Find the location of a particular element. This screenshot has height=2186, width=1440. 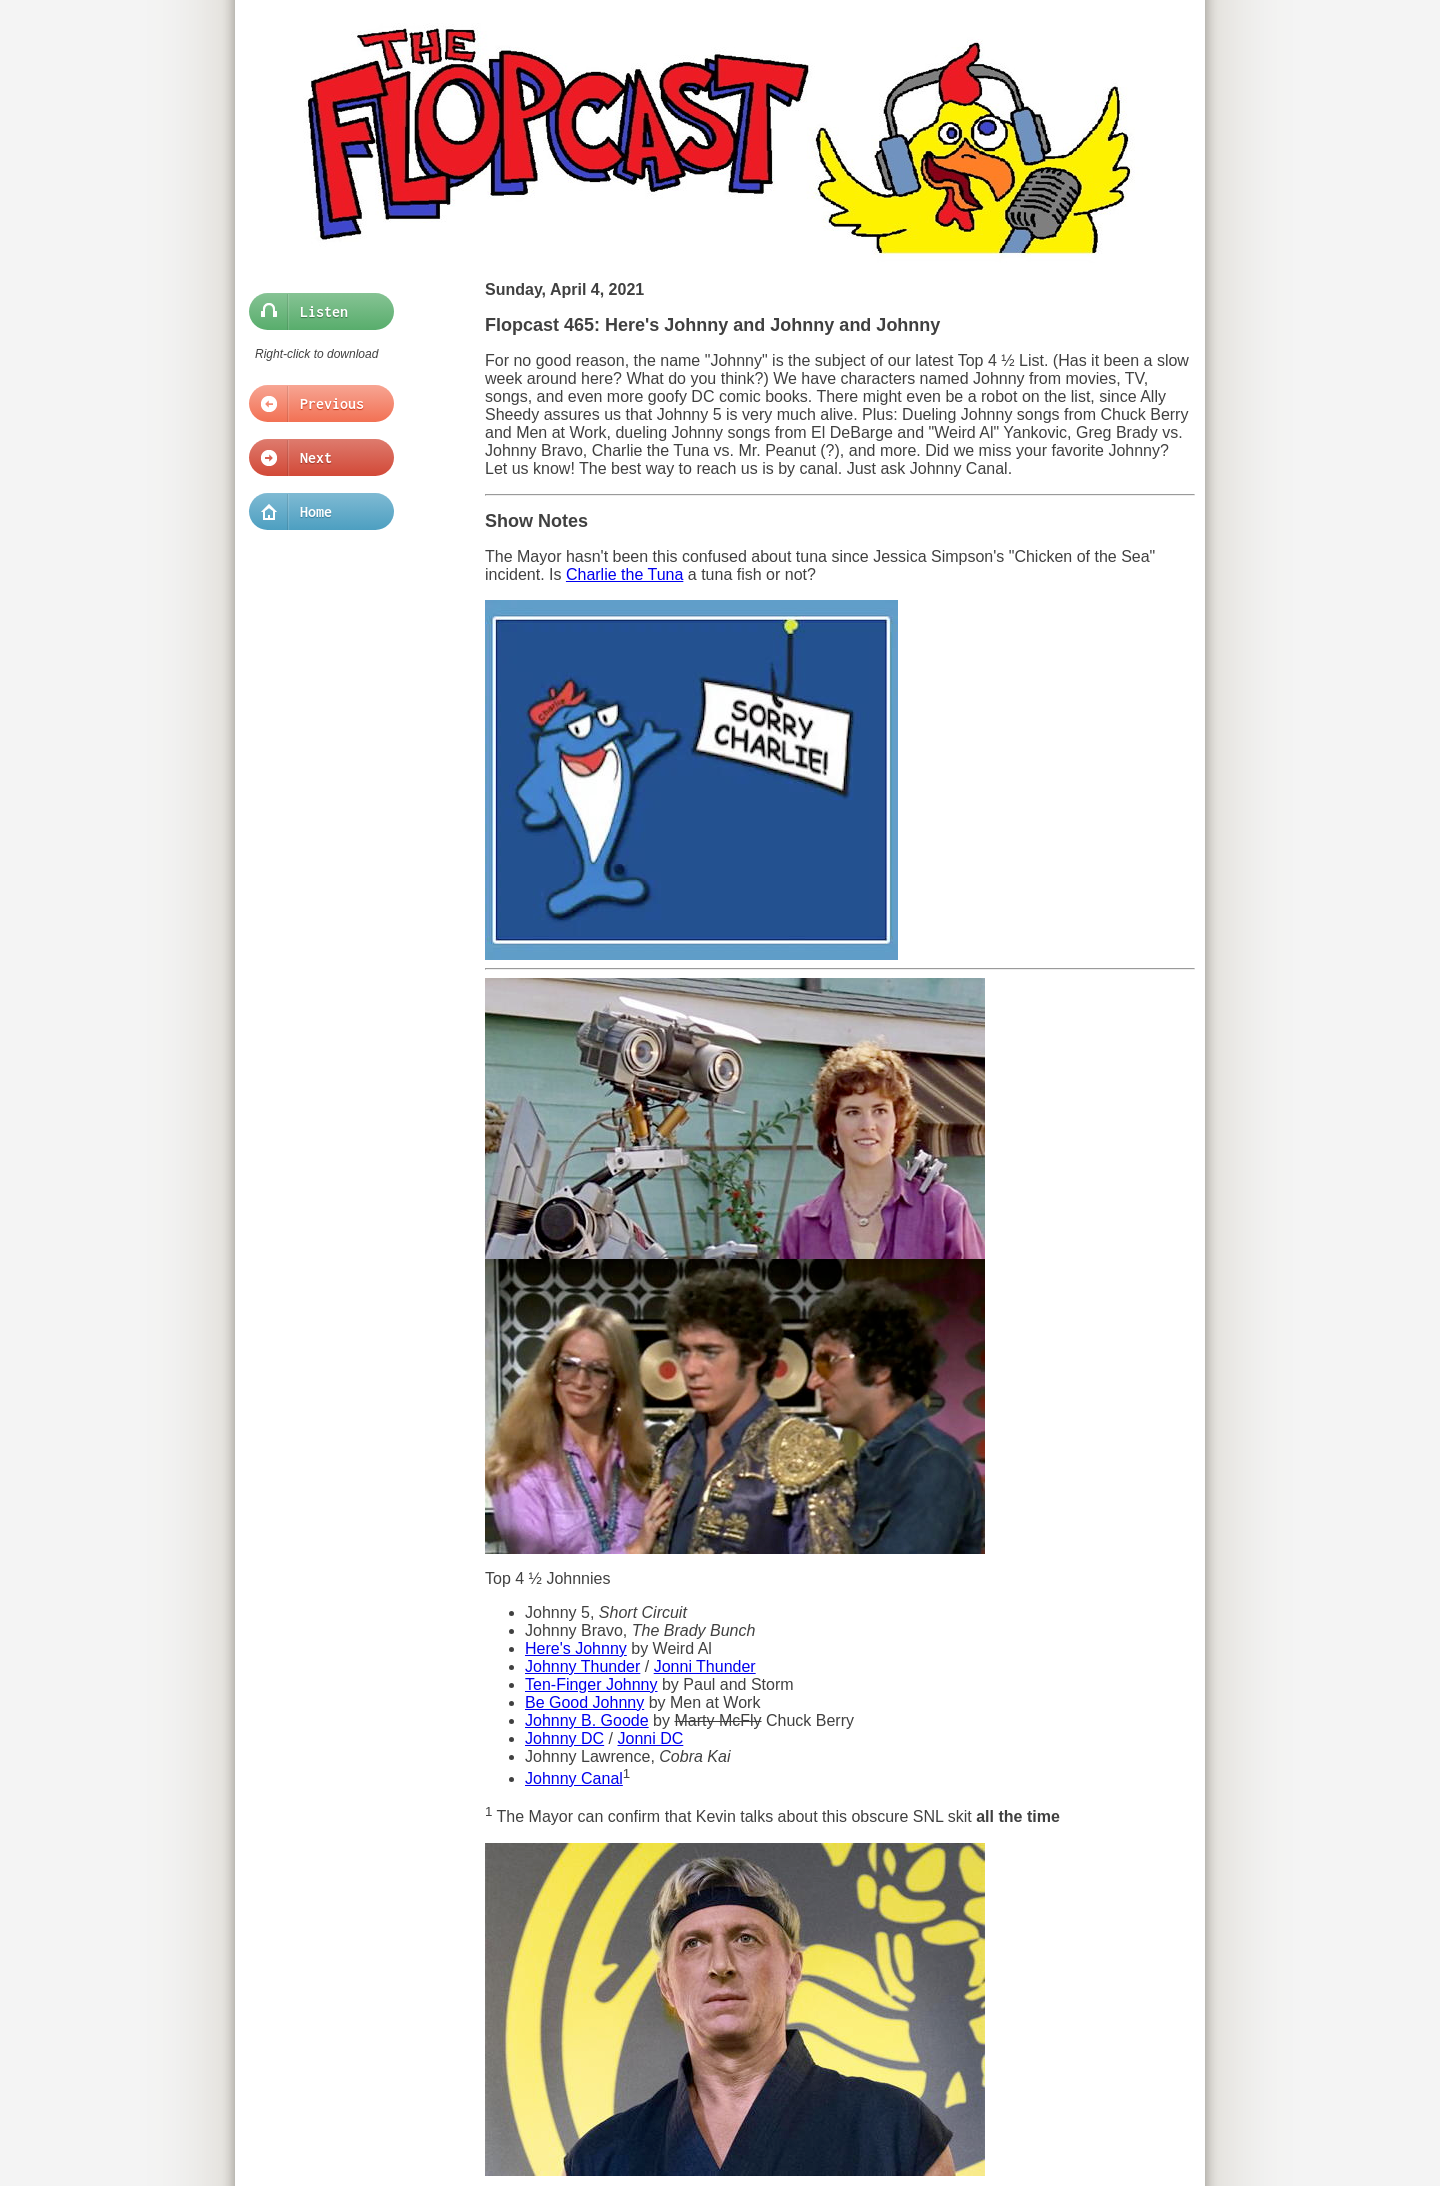

Johnny Canal is located at coordinates (574, 1778).